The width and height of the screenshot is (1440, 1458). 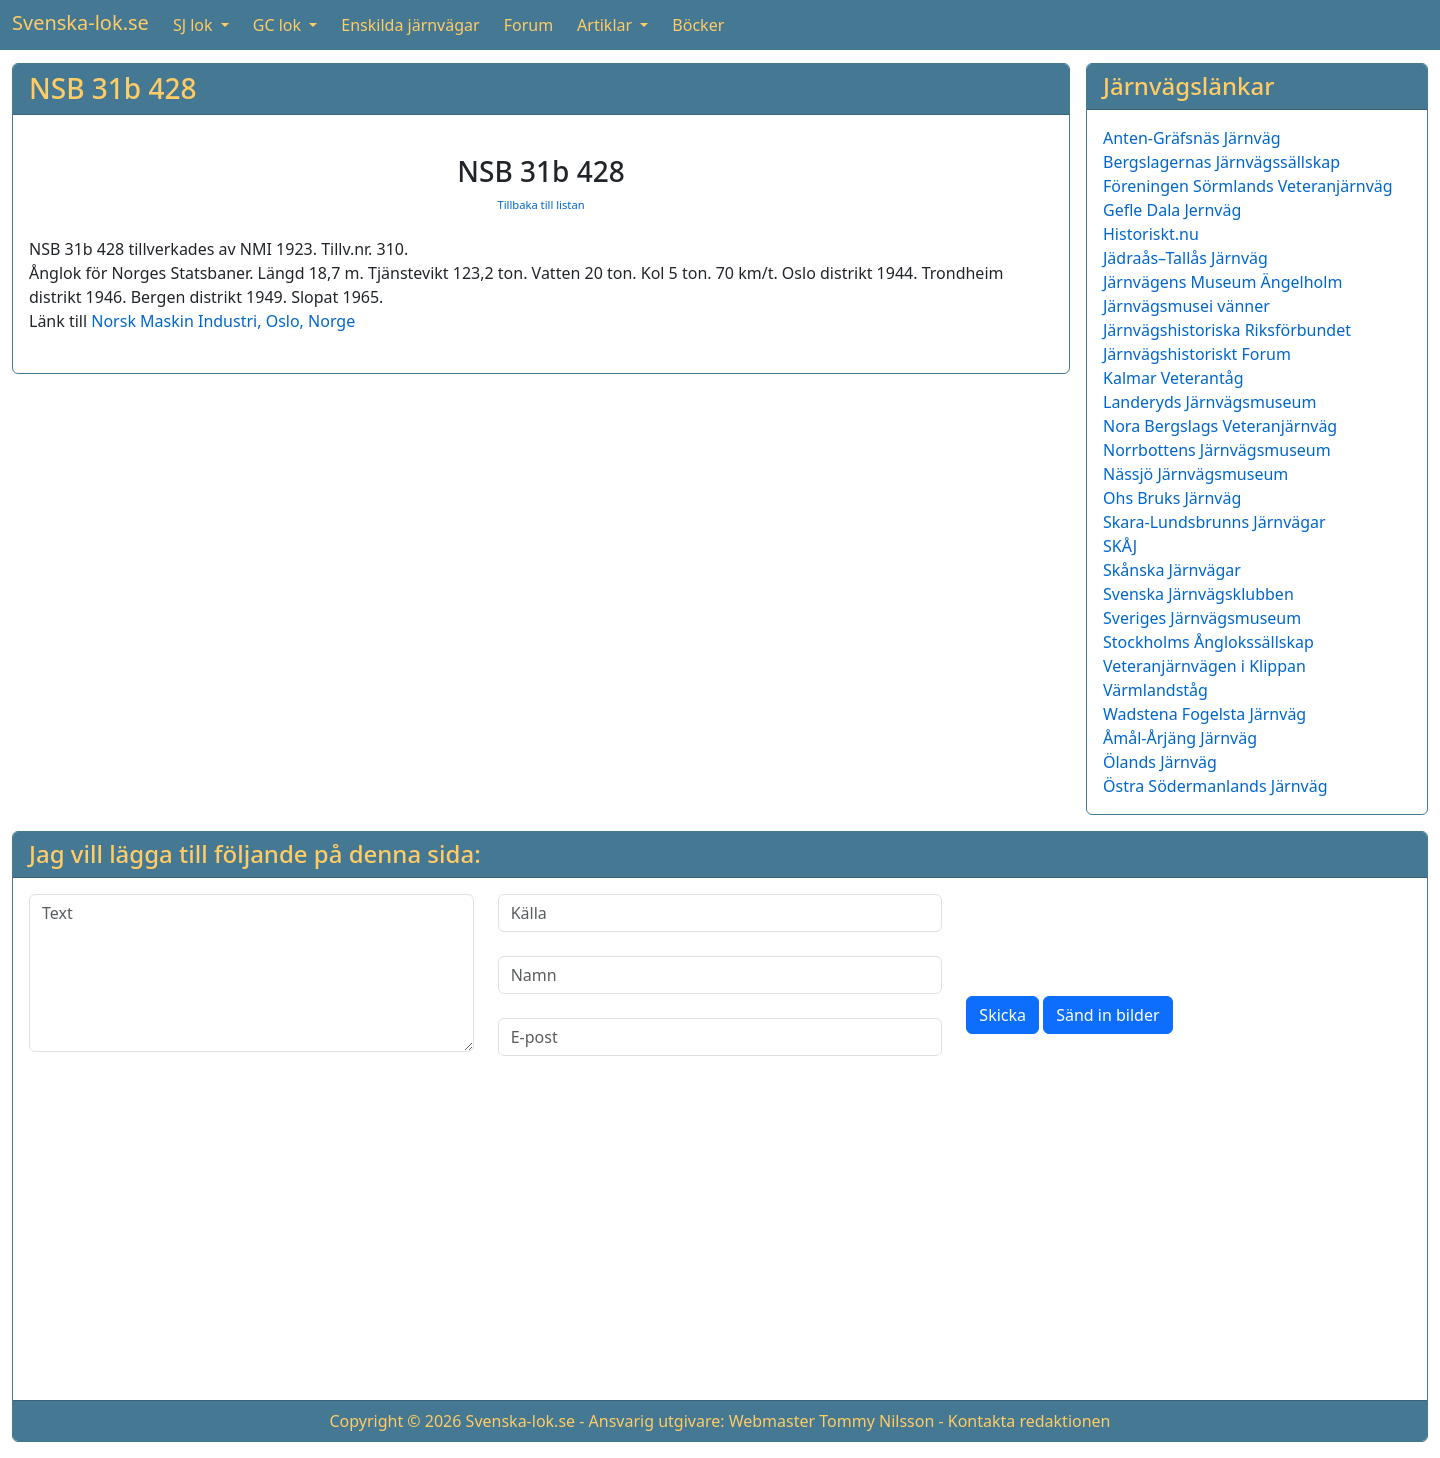 What do you see at coordinates (1197, 354) in the screenshot?
I see `Järnvägshistoriskt Forum` at bounding box center [1197, 354].